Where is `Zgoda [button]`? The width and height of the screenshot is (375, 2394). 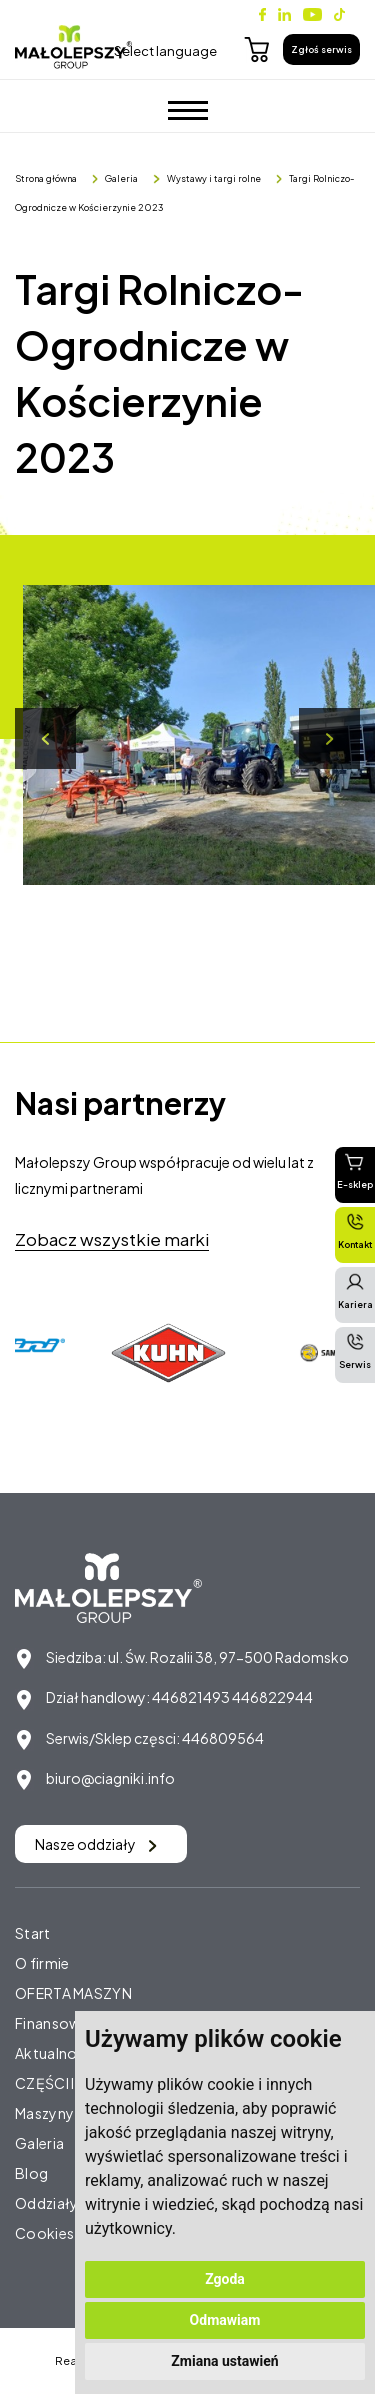
Zgoda [button] is located at coordinates (225, 2279).